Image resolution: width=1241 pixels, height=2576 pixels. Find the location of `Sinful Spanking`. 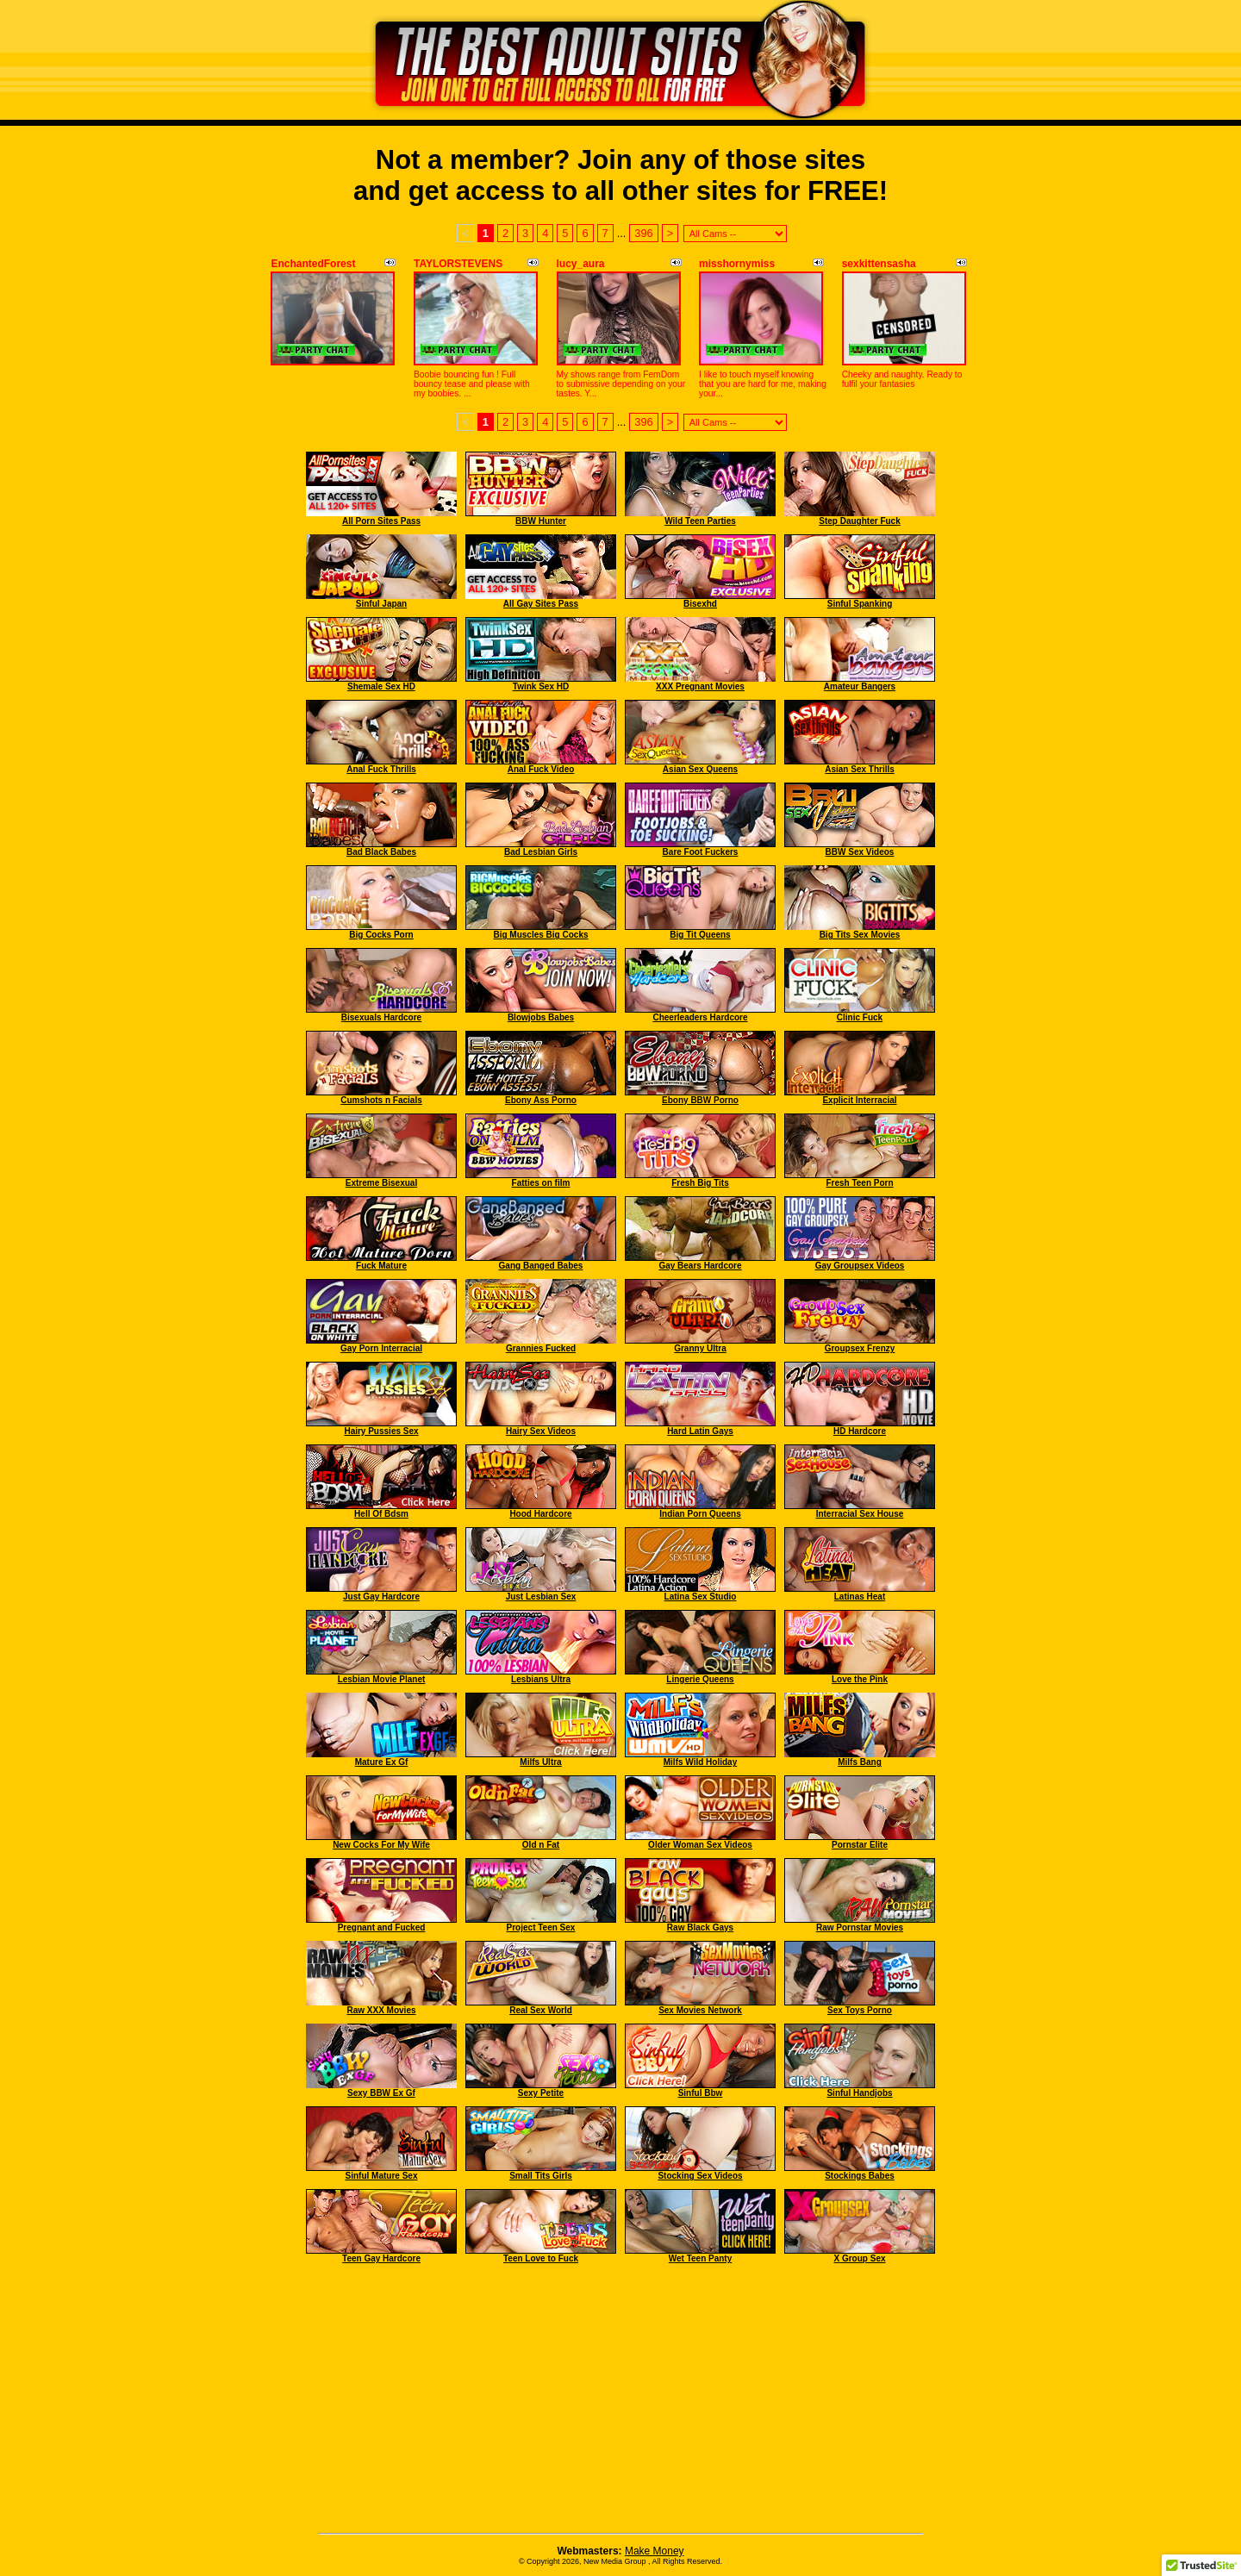

Sinful Spanking is located at coordinates (860, 603).